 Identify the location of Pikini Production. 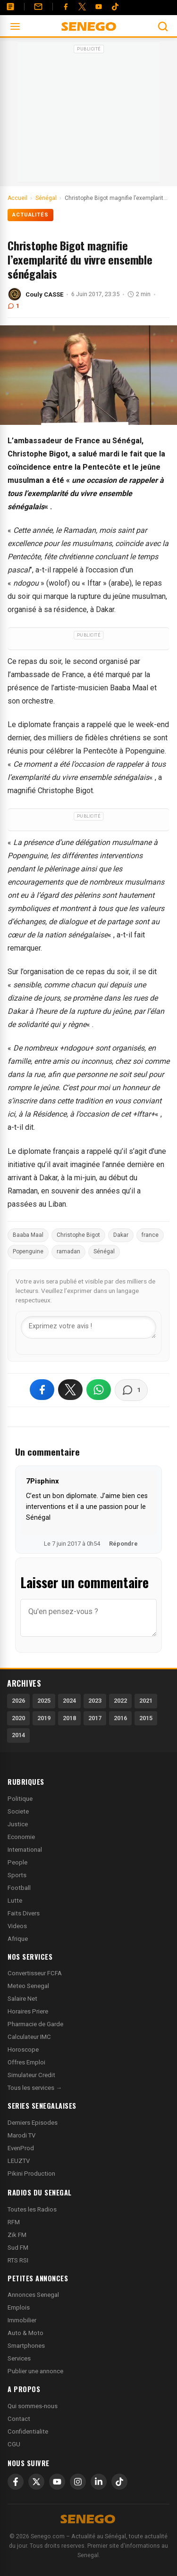
(31, 2173).